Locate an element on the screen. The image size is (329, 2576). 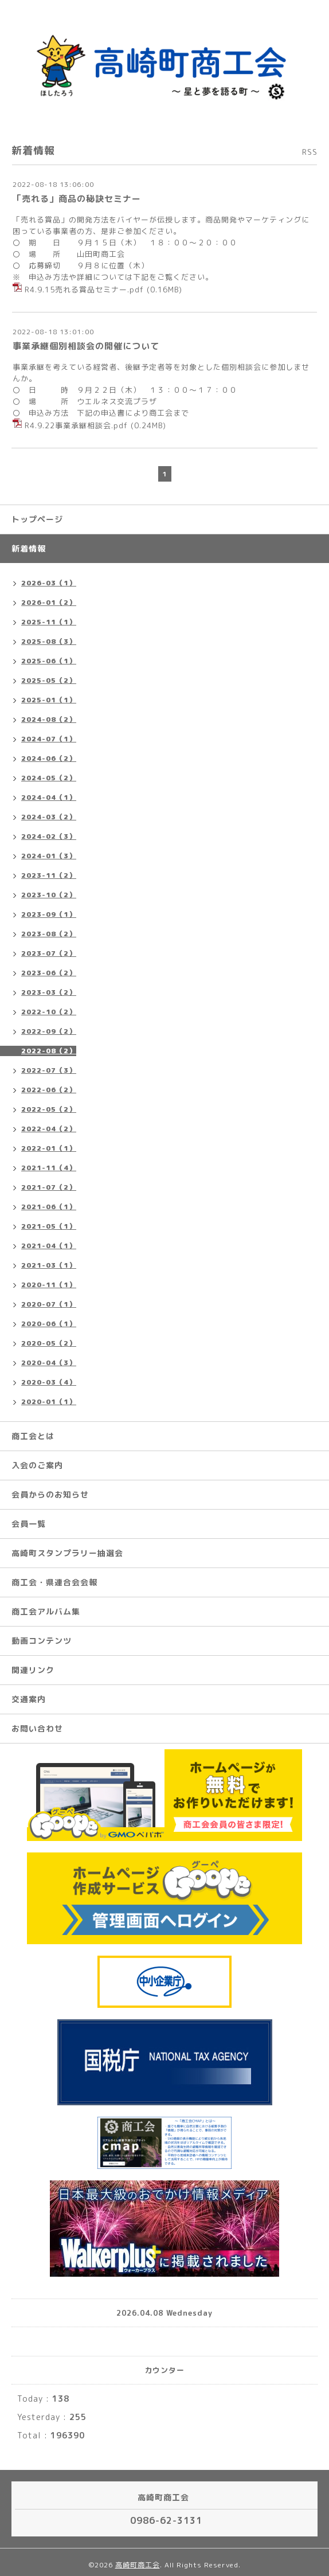
会員一覧 is located at coordinates (28, 1523).